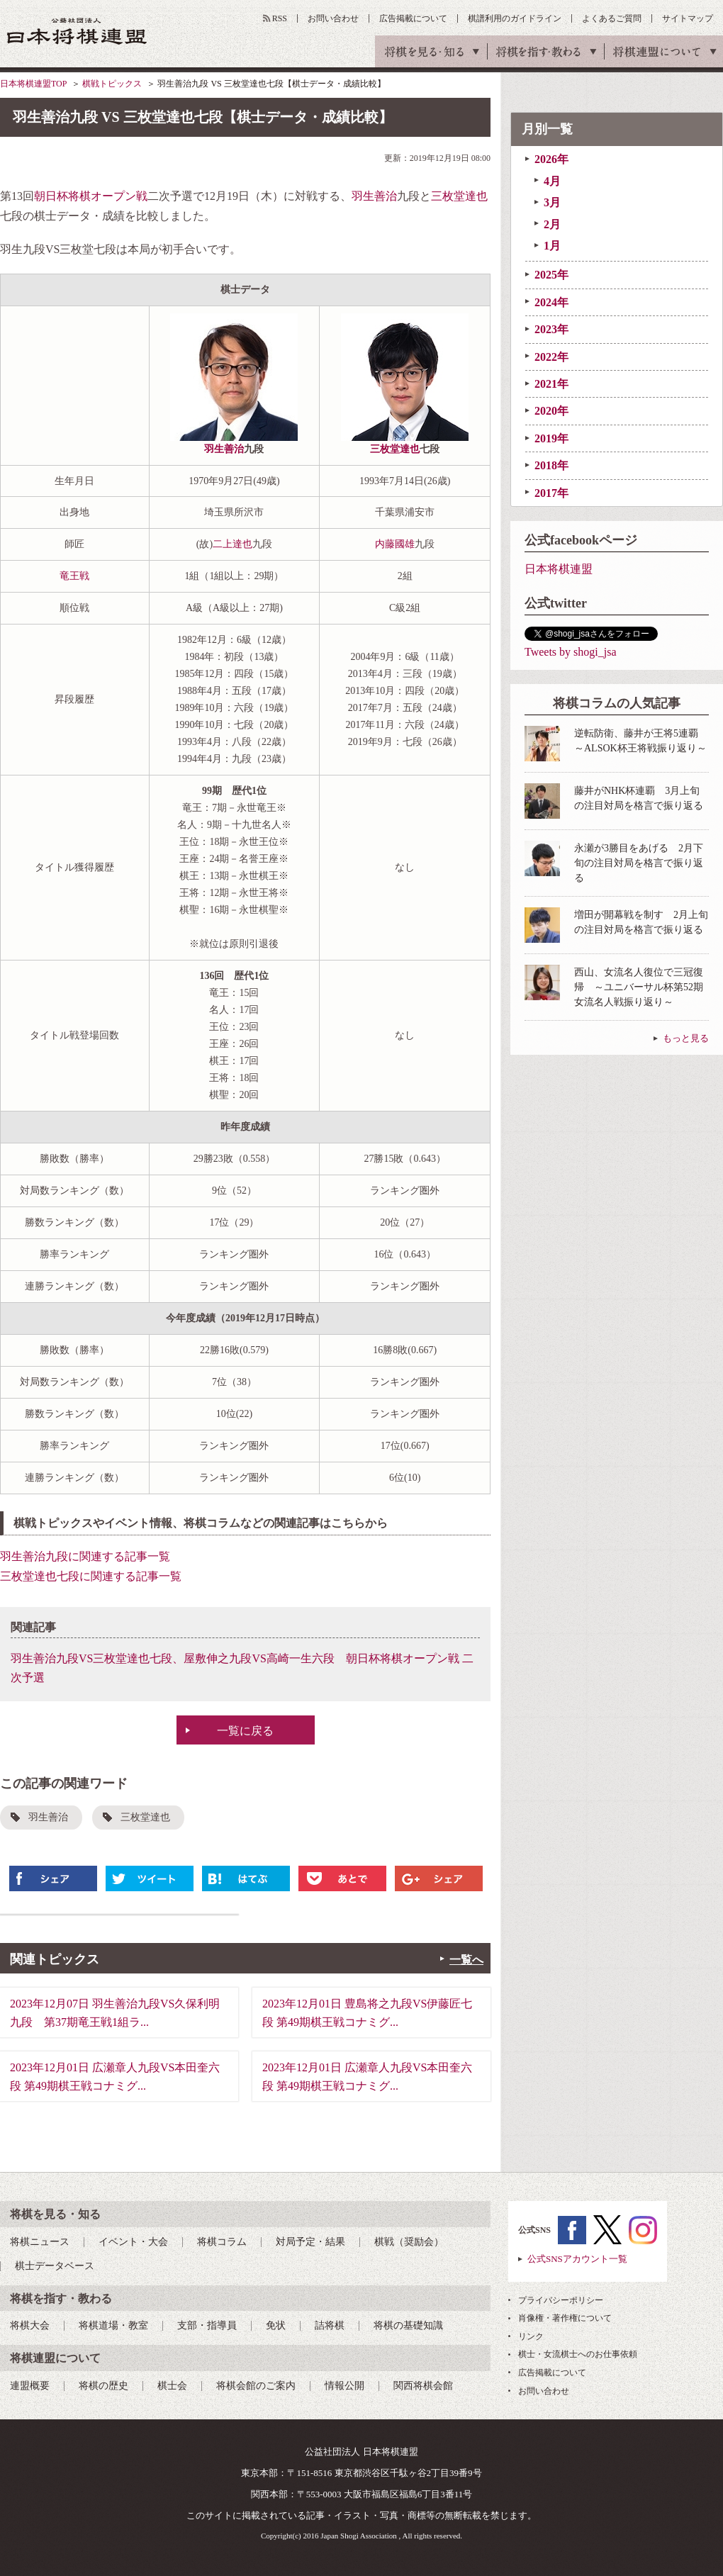 The height and width of the screenshot is (2576, 723). What do you see at coordinates (30, 2385) in the screenshot?
I see `連盟概要` at bounding box center [30, 2385].